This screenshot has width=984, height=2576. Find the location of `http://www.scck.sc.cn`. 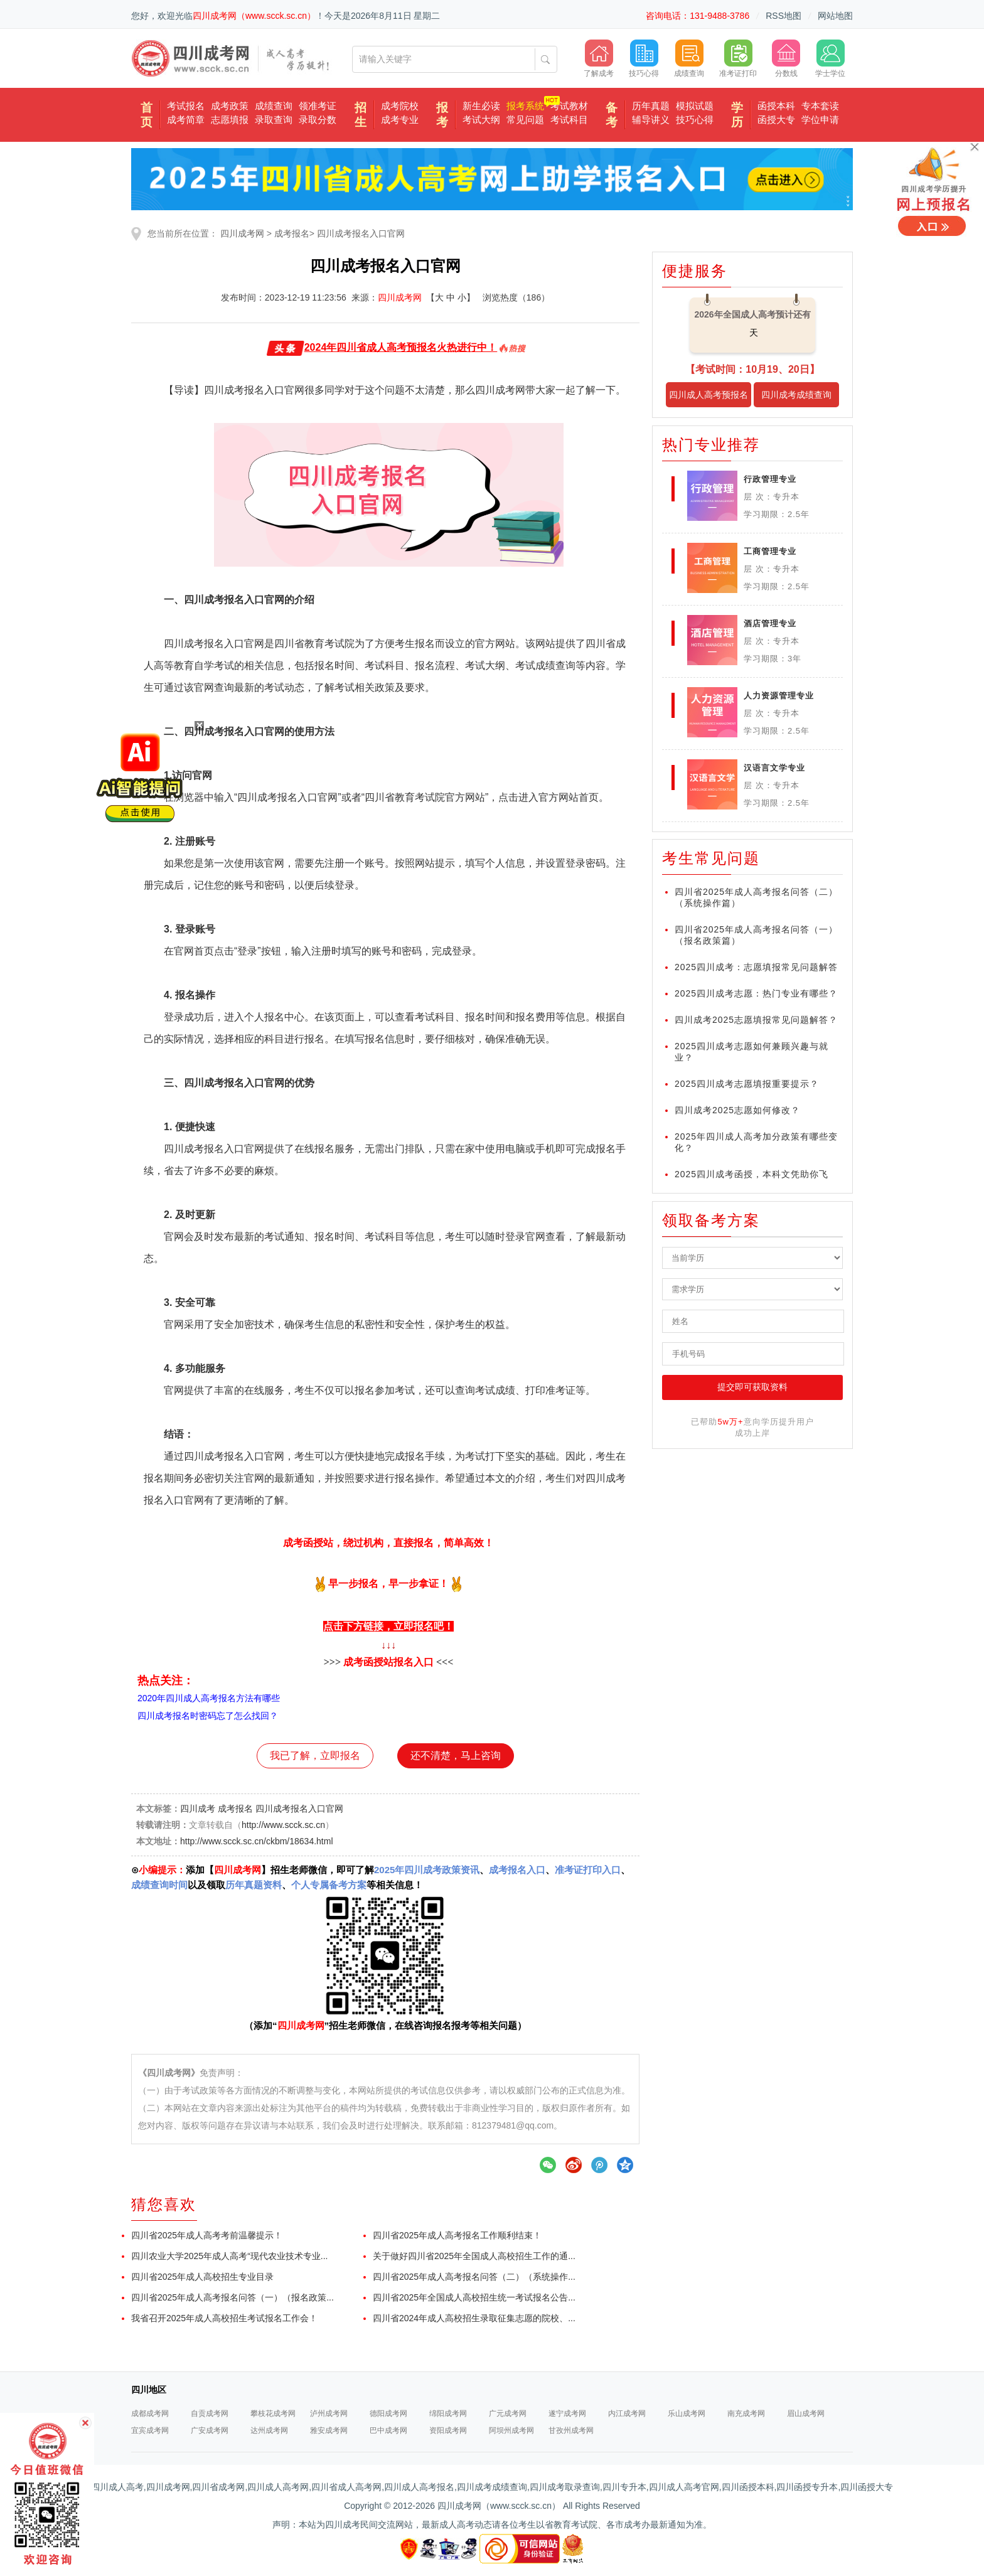

http://www.scck.sc.cn is located at coordinates (283, 1825).